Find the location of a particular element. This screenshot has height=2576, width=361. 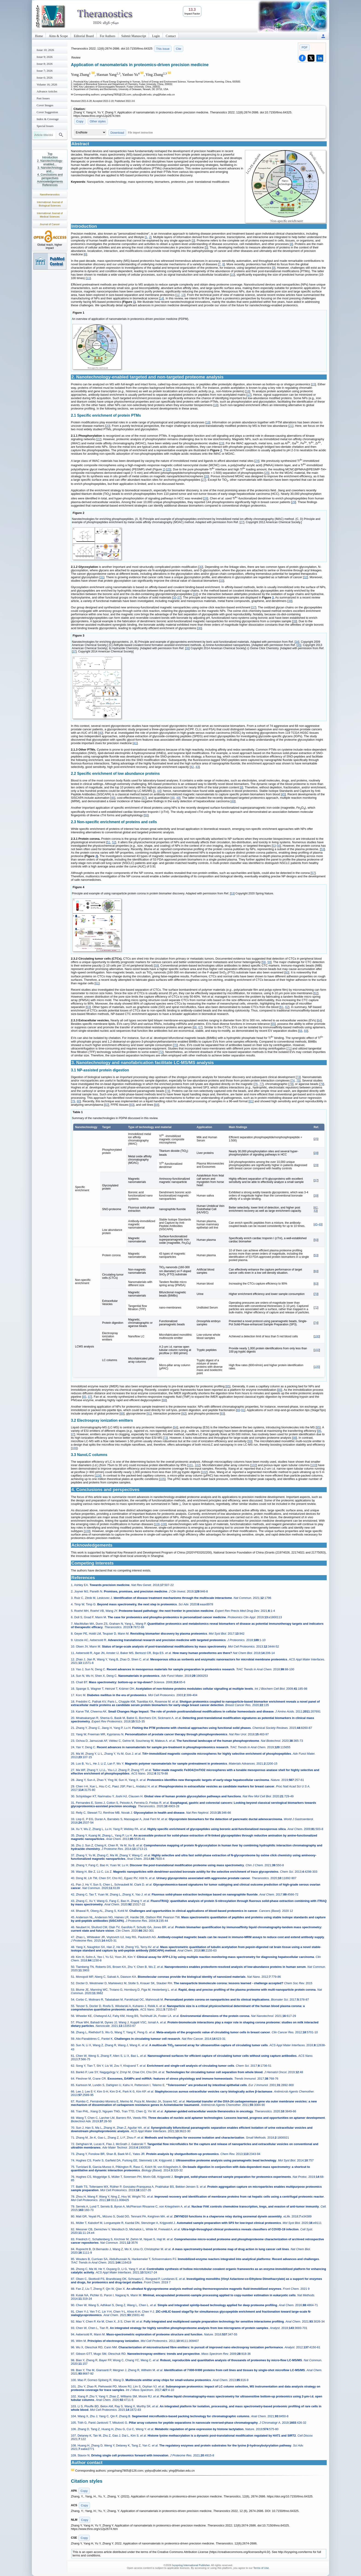

53 is located at coordinates (274, 845).